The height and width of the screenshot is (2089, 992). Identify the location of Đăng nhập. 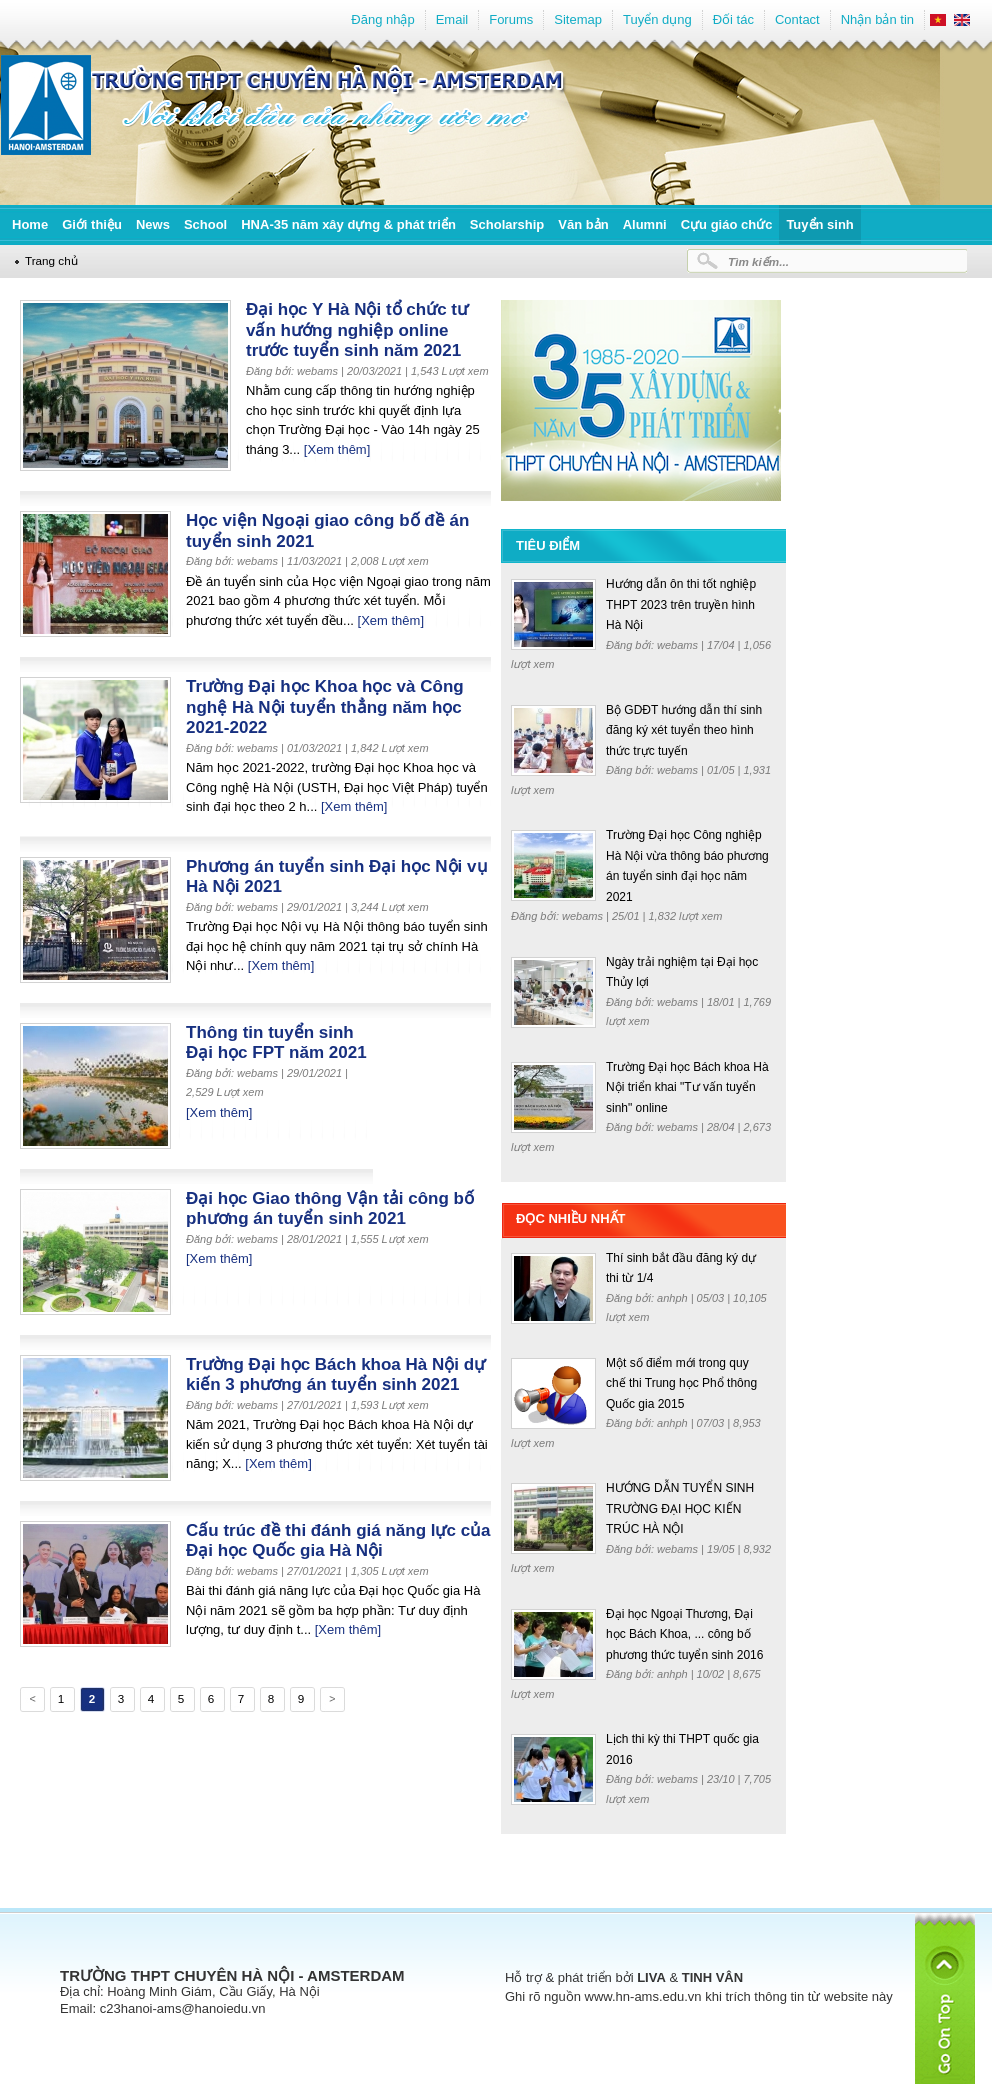
(382, 19).